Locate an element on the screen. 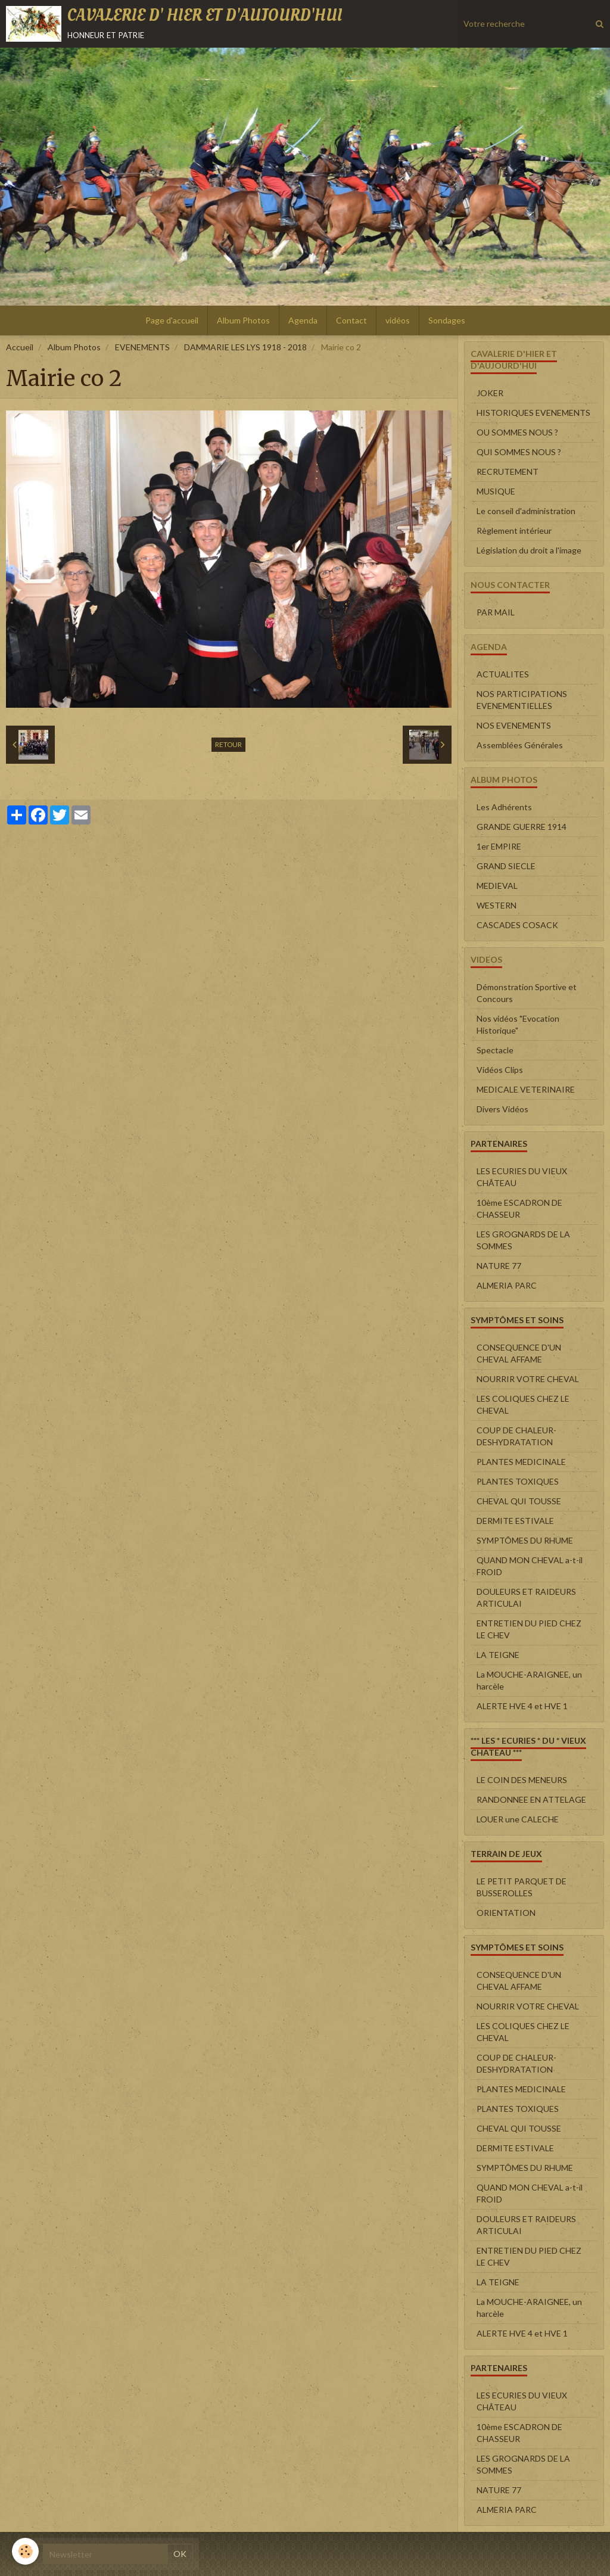 Image resolution: width=610 pixels, height=2576 pixels. PAR MAIL is located at coordinates (496, 612).